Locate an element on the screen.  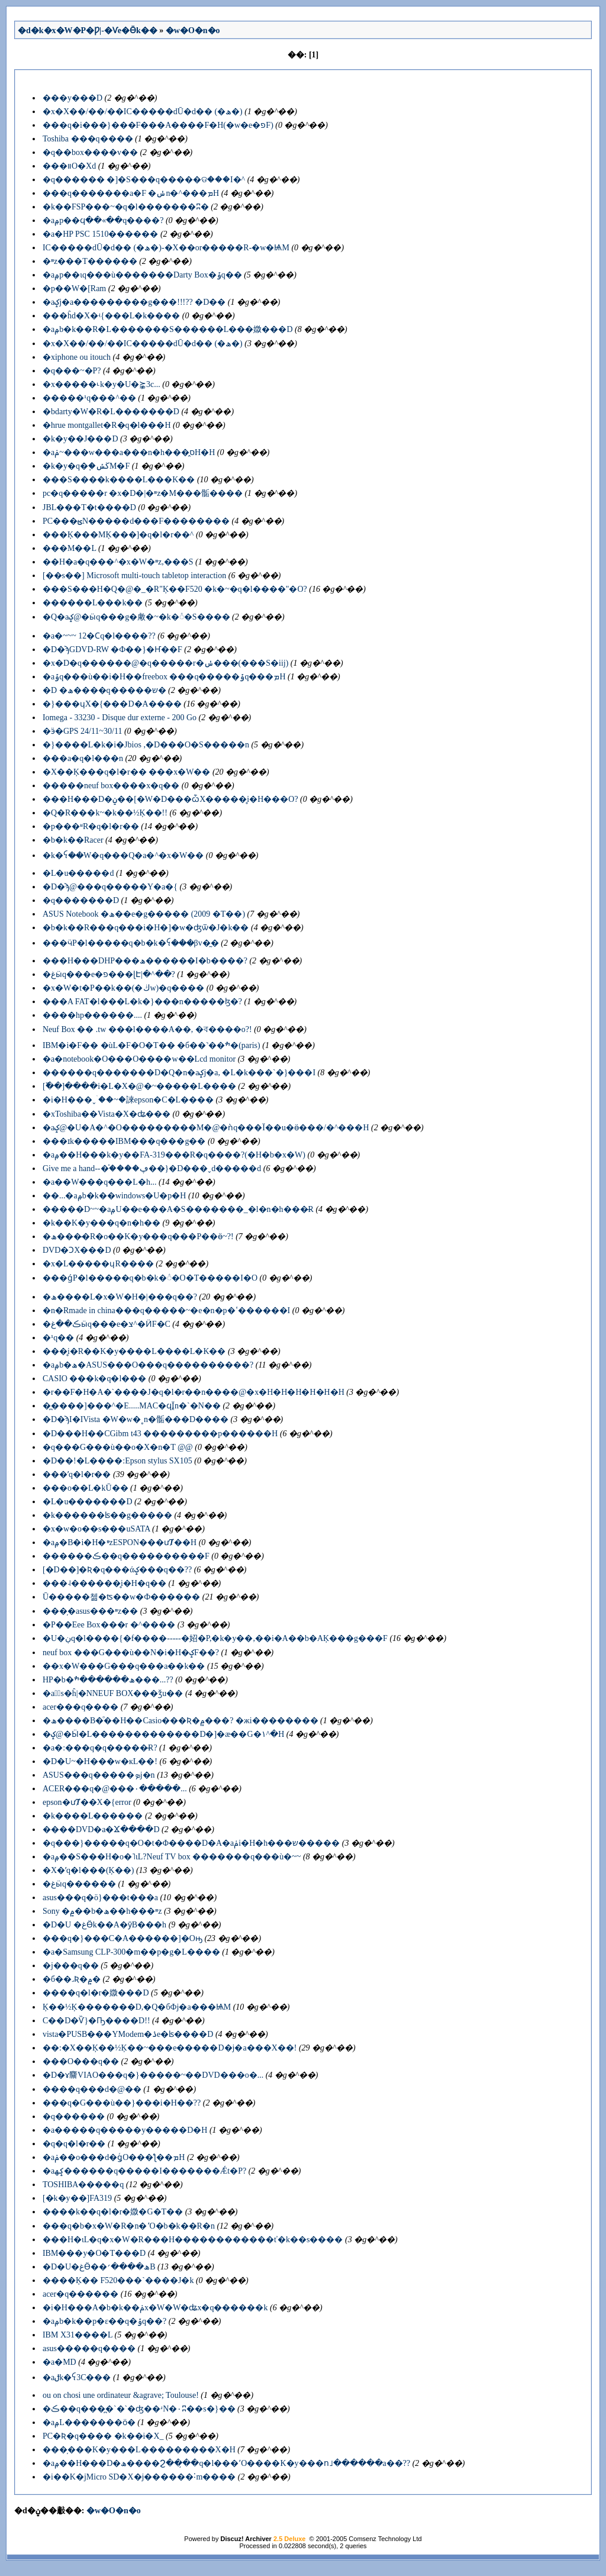
�¹q�� is located at coordinates (58, 1337).